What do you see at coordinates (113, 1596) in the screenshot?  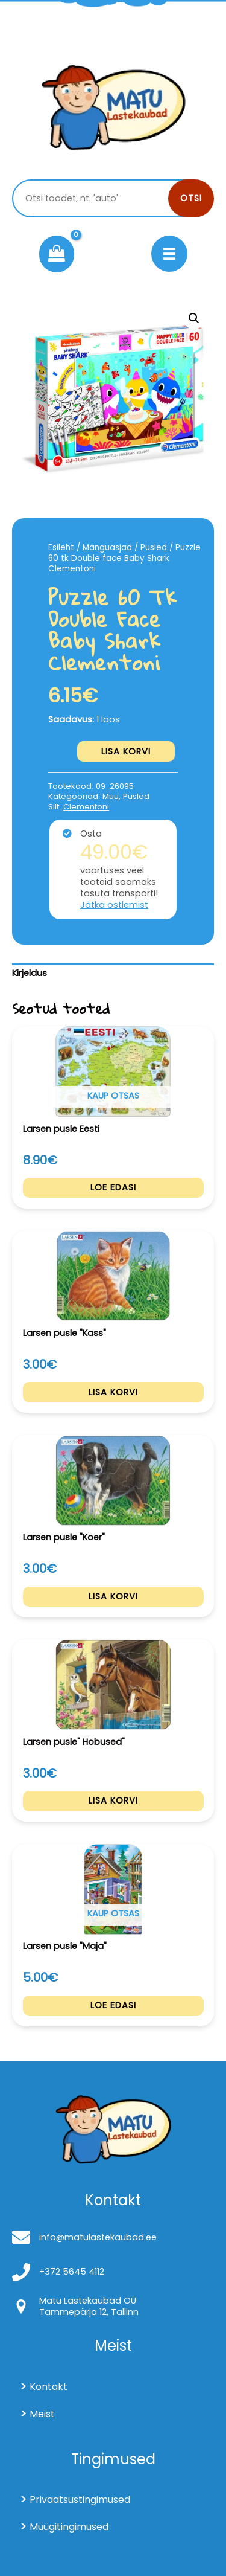 I see `Lisa korvi [Add to cart: “Larsen pusle "Koer"”]` at bounding box center [113, 1596].